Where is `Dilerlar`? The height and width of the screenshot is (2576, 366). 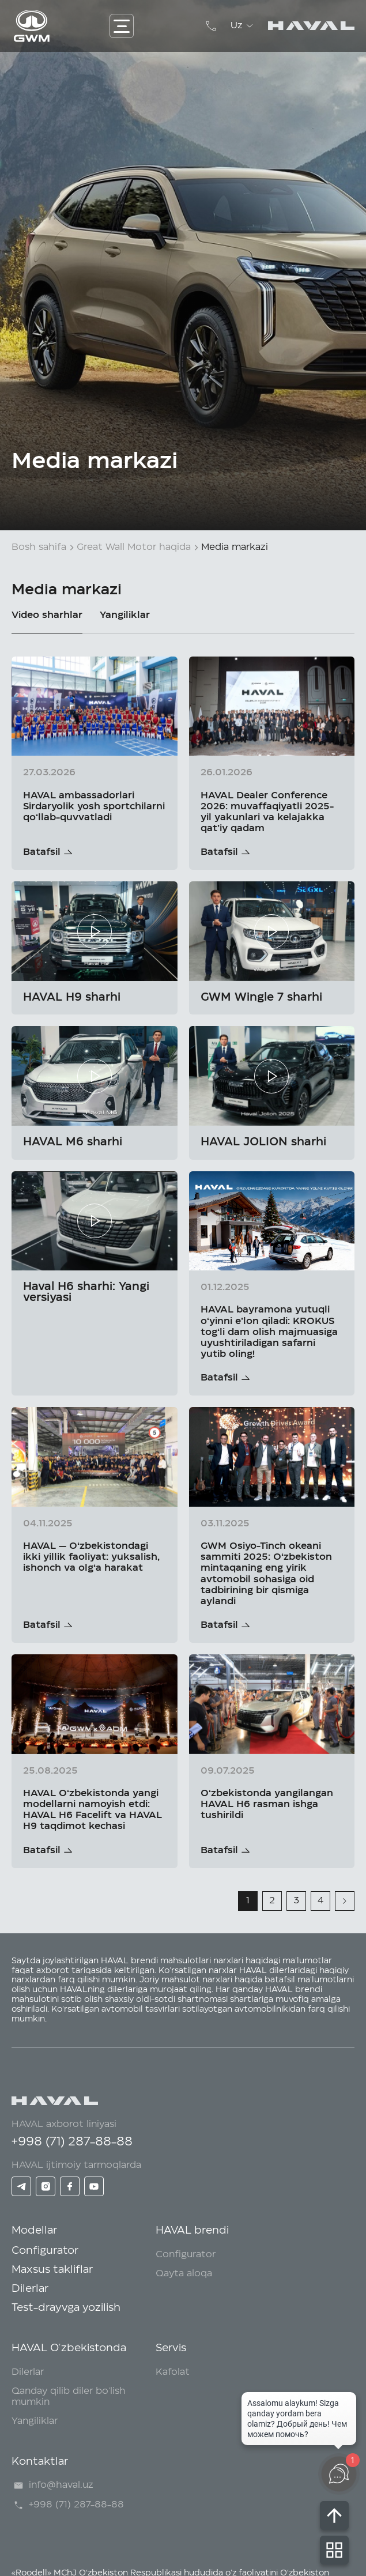 Dilerlar is located at coordinates (30, 2289).